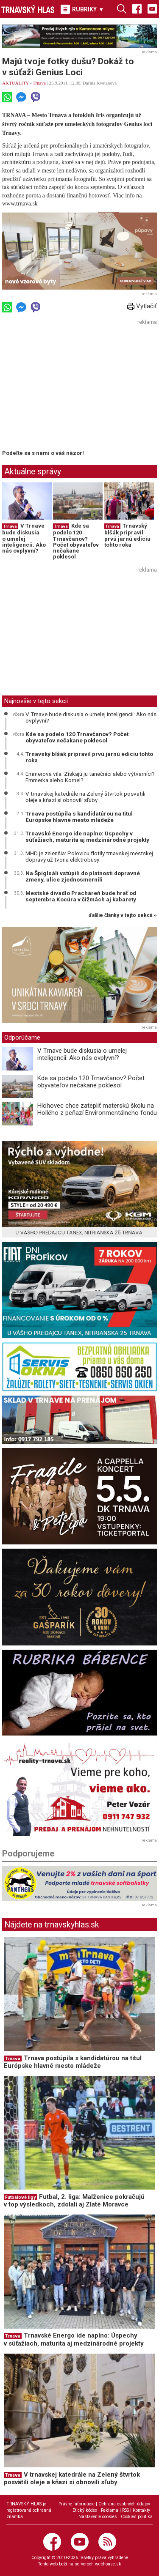 This screenshot has width=159, height=2576. What do you see at coordinates (142, 306) in the screenshot?
I see `Vytlačiť` at bounding box center [142, 306].